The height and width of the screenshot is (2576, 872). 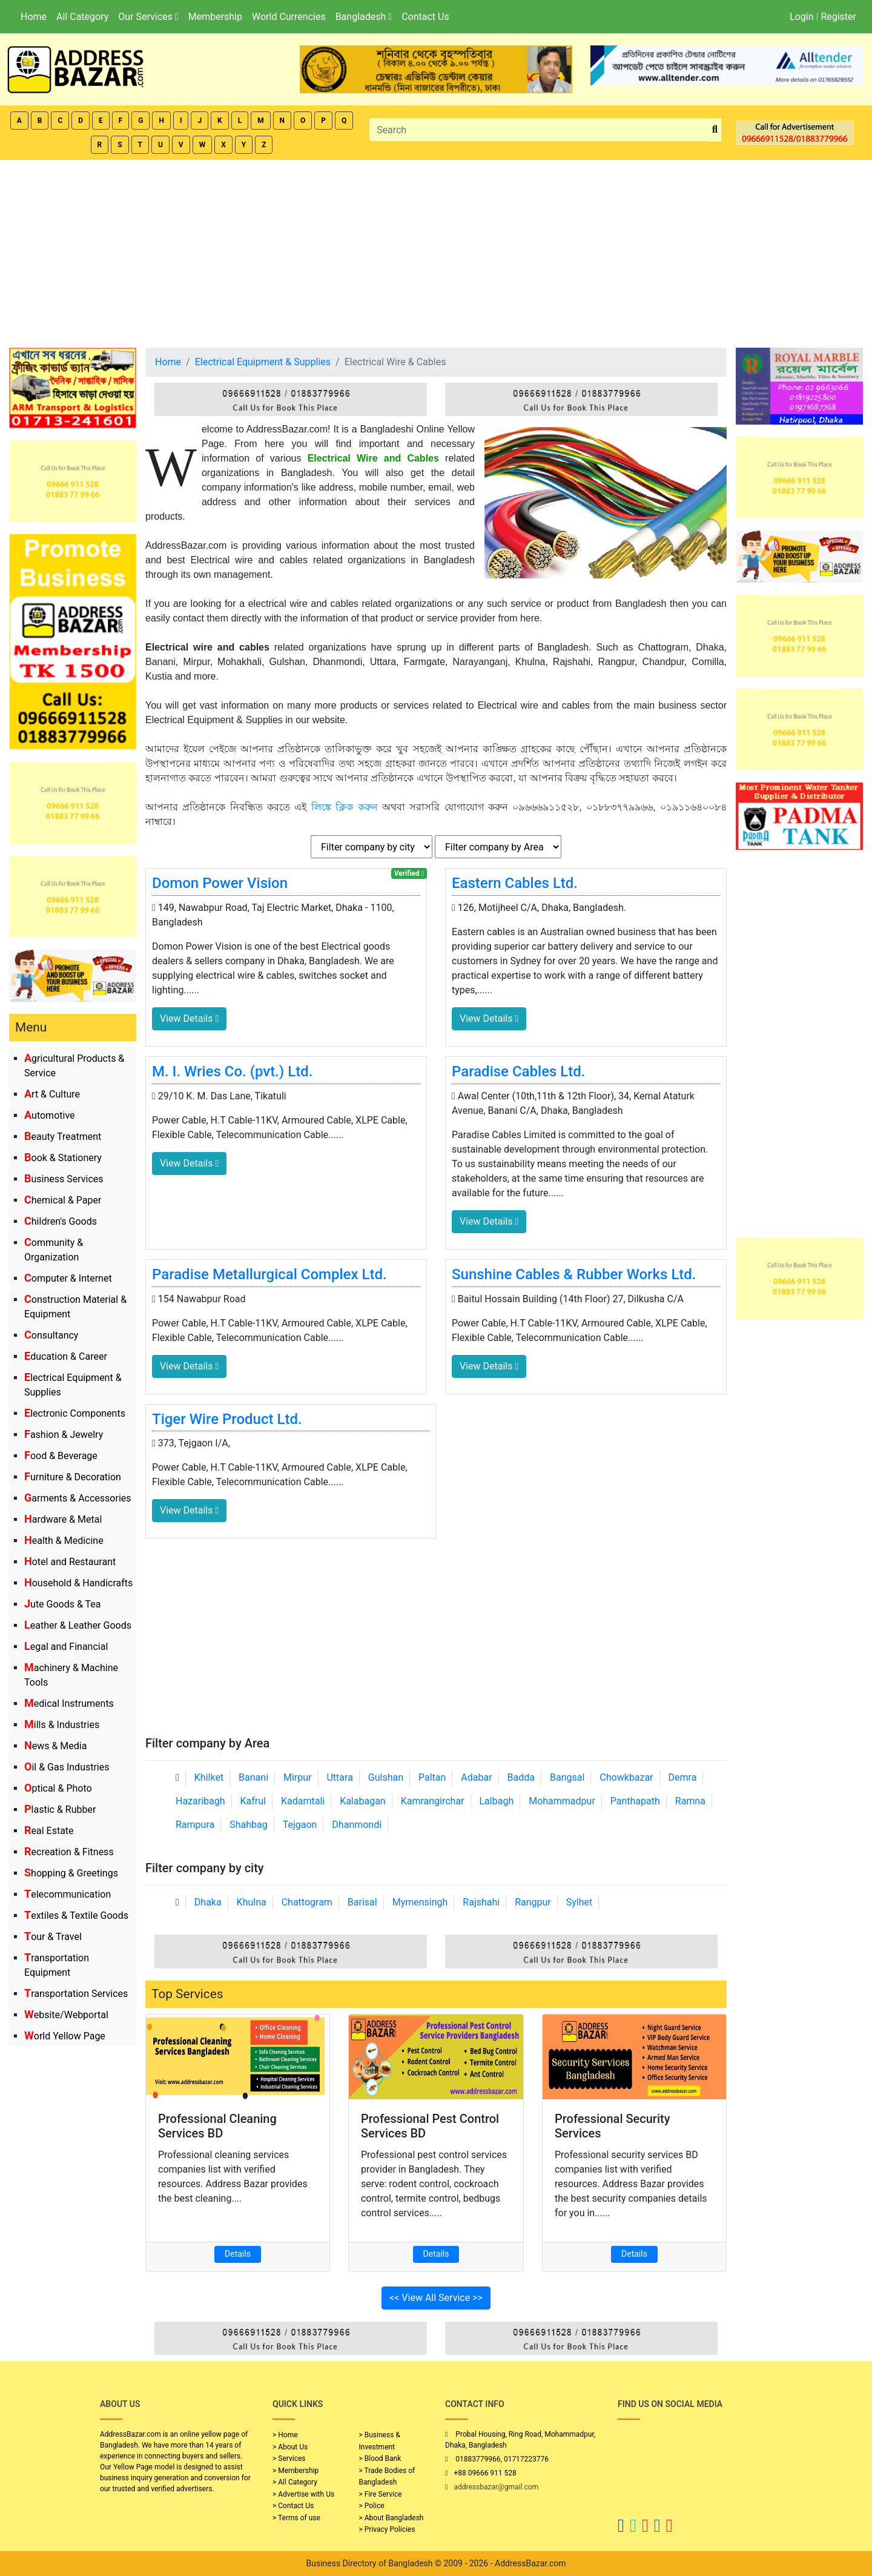 What do you see at coordinates (82, 16) in the screenshot?
I see `All Category` at bounding box center [82, 16].